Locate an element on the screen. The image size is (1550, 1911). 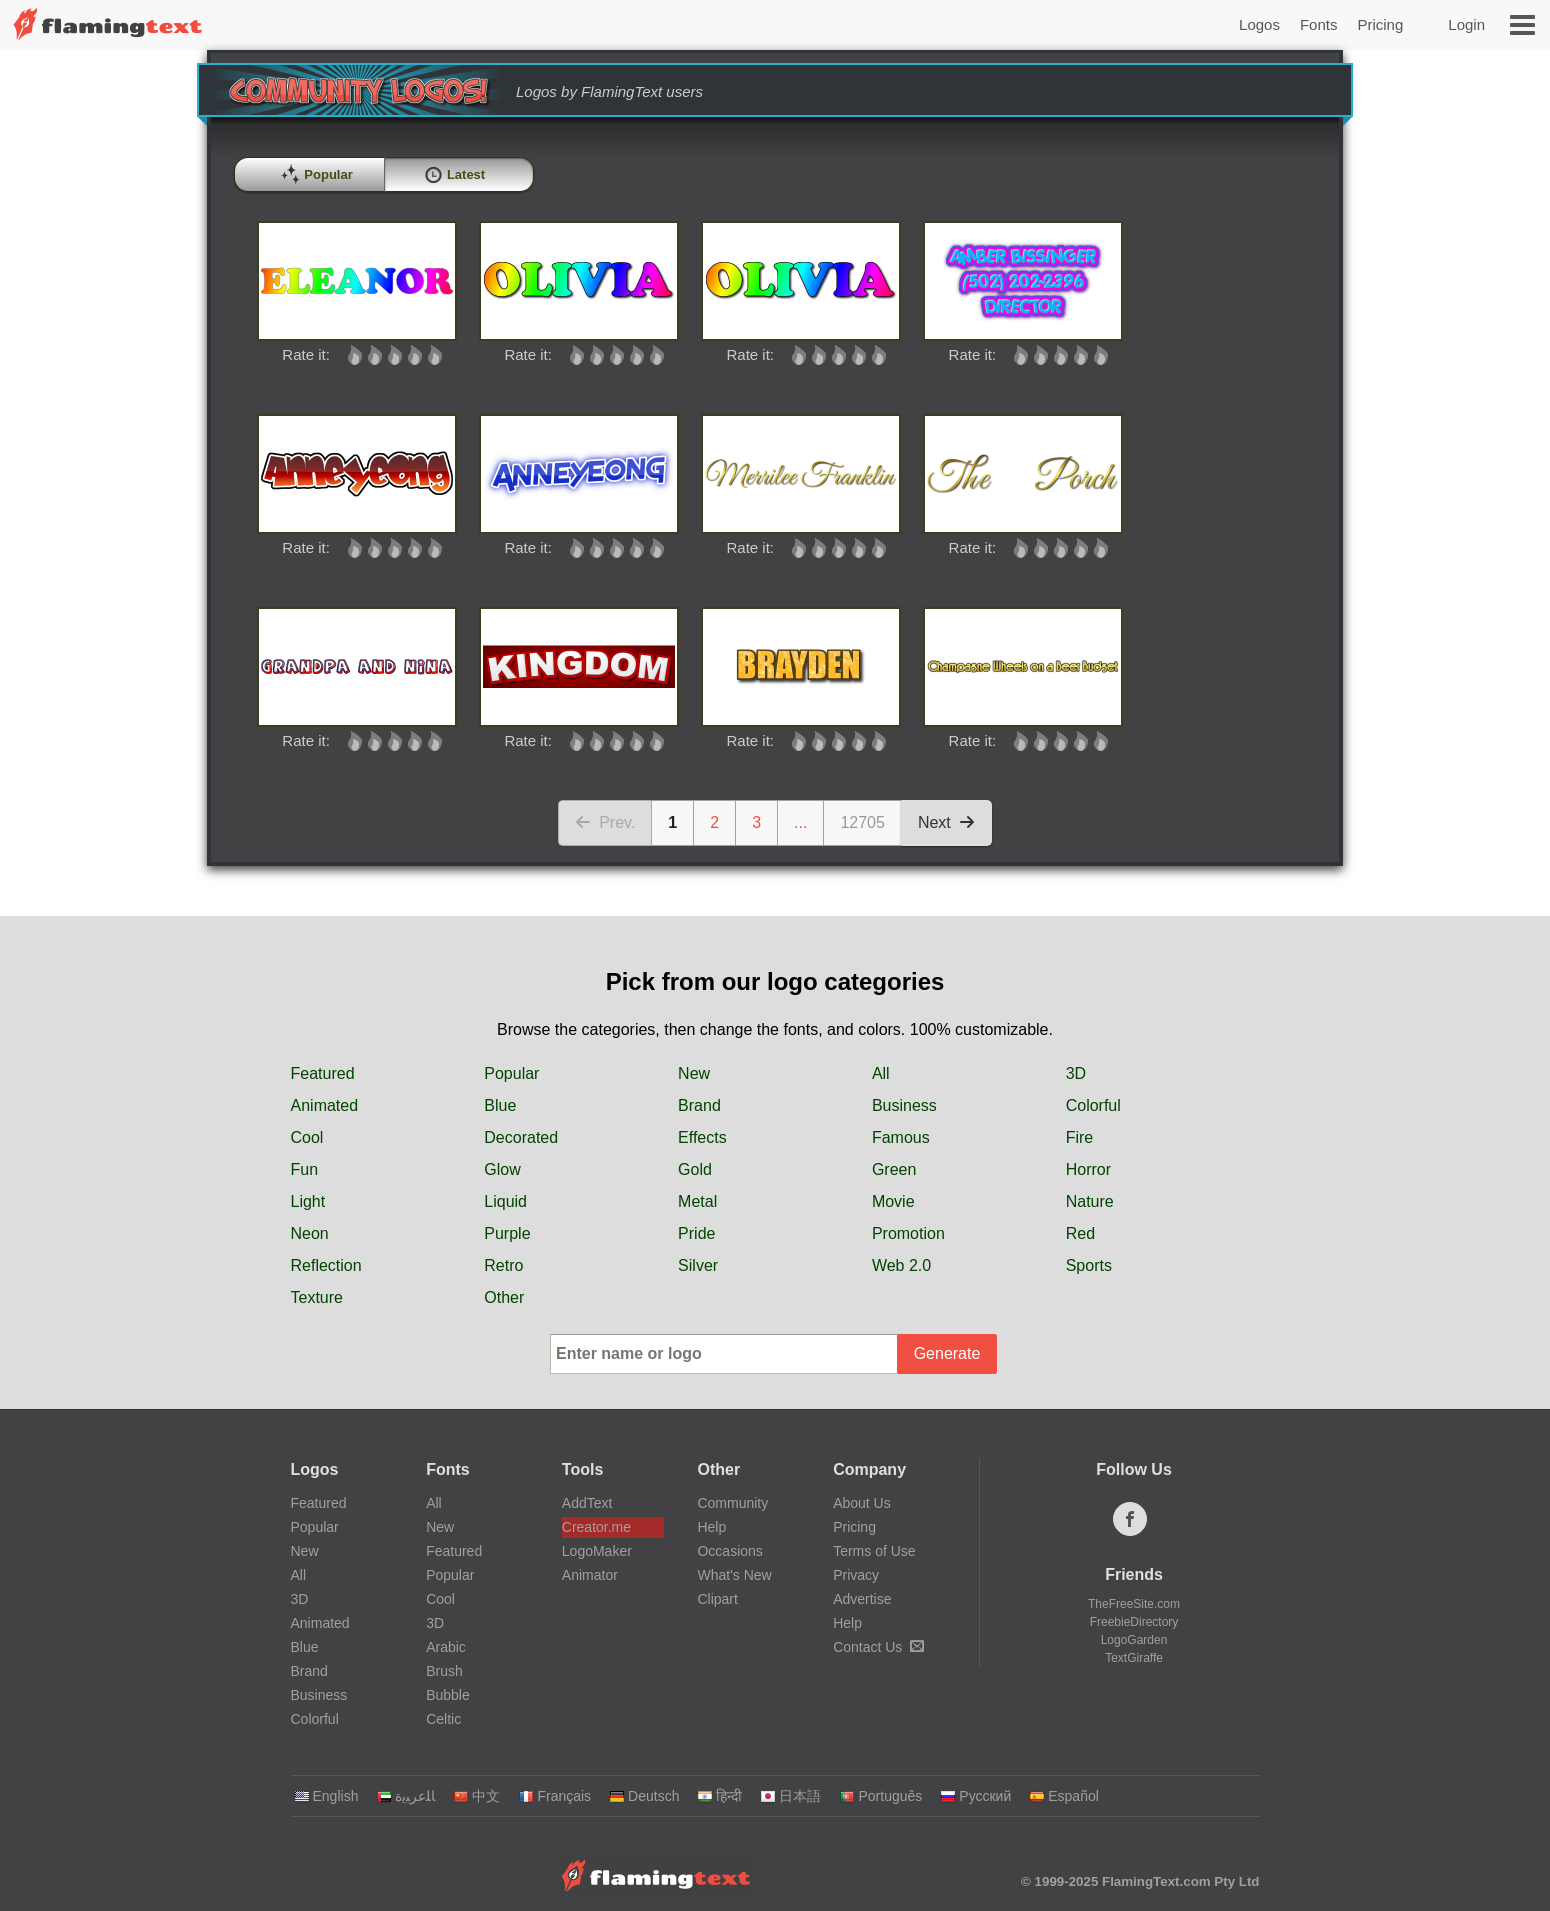
Logos is located at coordinates (1259, 24).